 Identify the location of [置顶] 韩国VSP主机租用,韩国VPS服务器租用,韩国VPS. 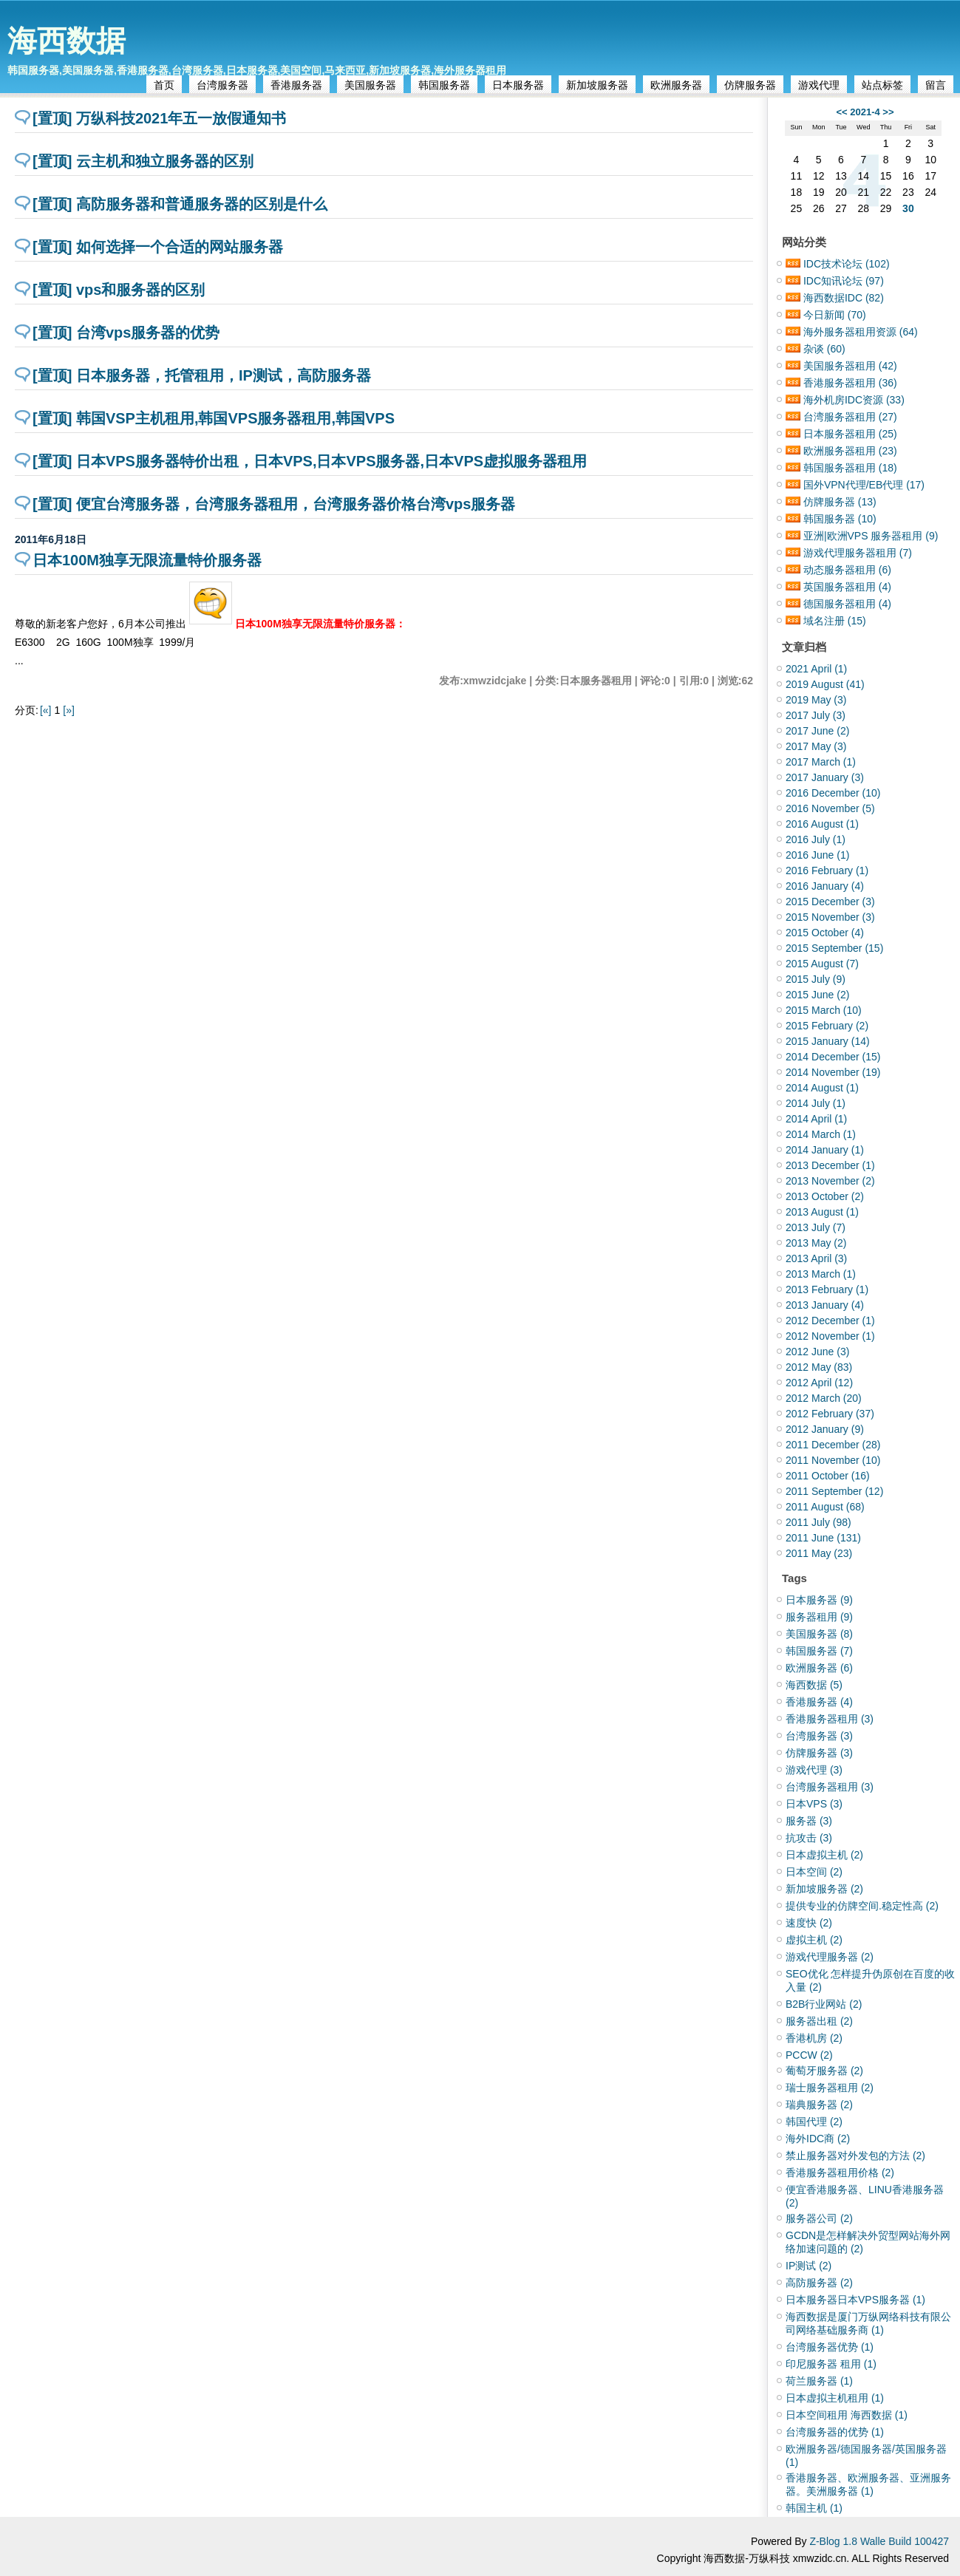
(214, 418).